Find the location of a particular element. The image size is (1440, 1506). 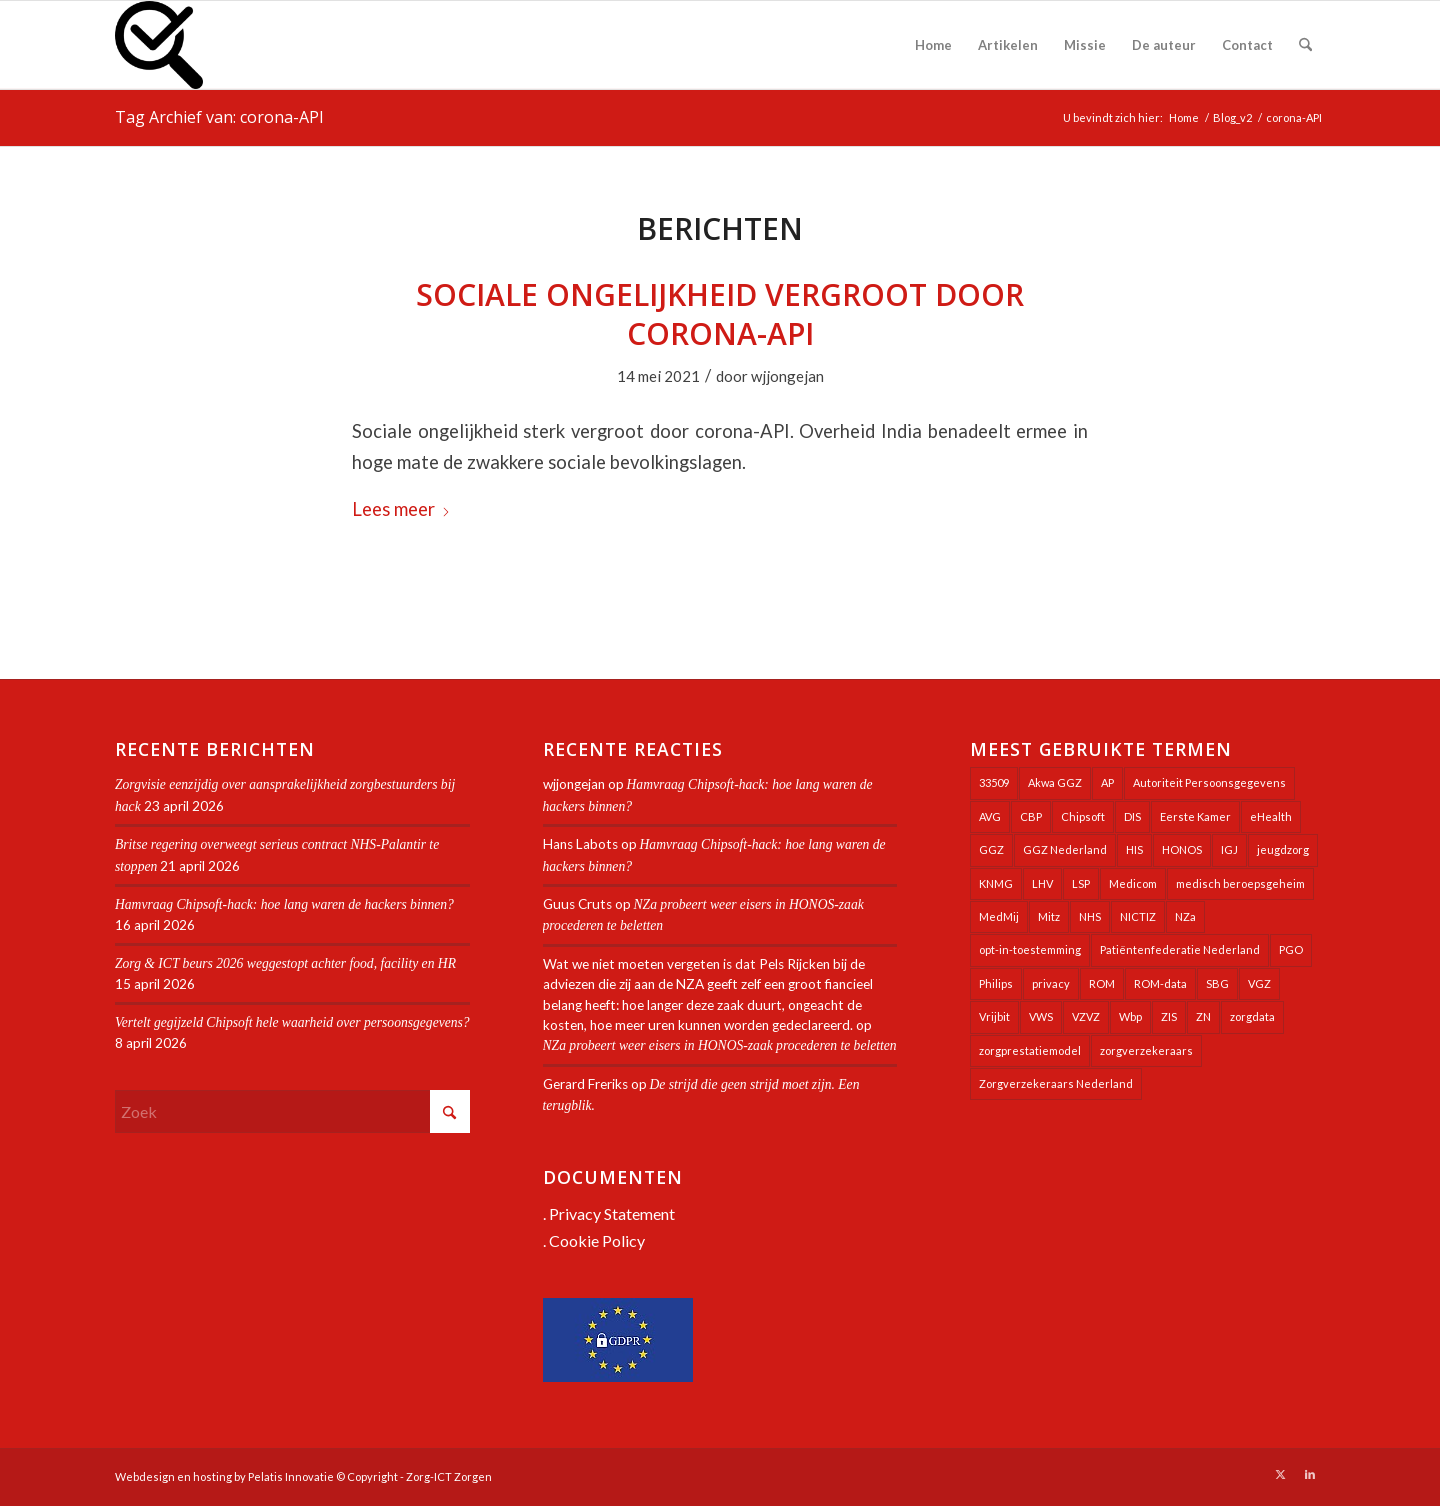

[menuitem] is located at coordinates (933, 45).